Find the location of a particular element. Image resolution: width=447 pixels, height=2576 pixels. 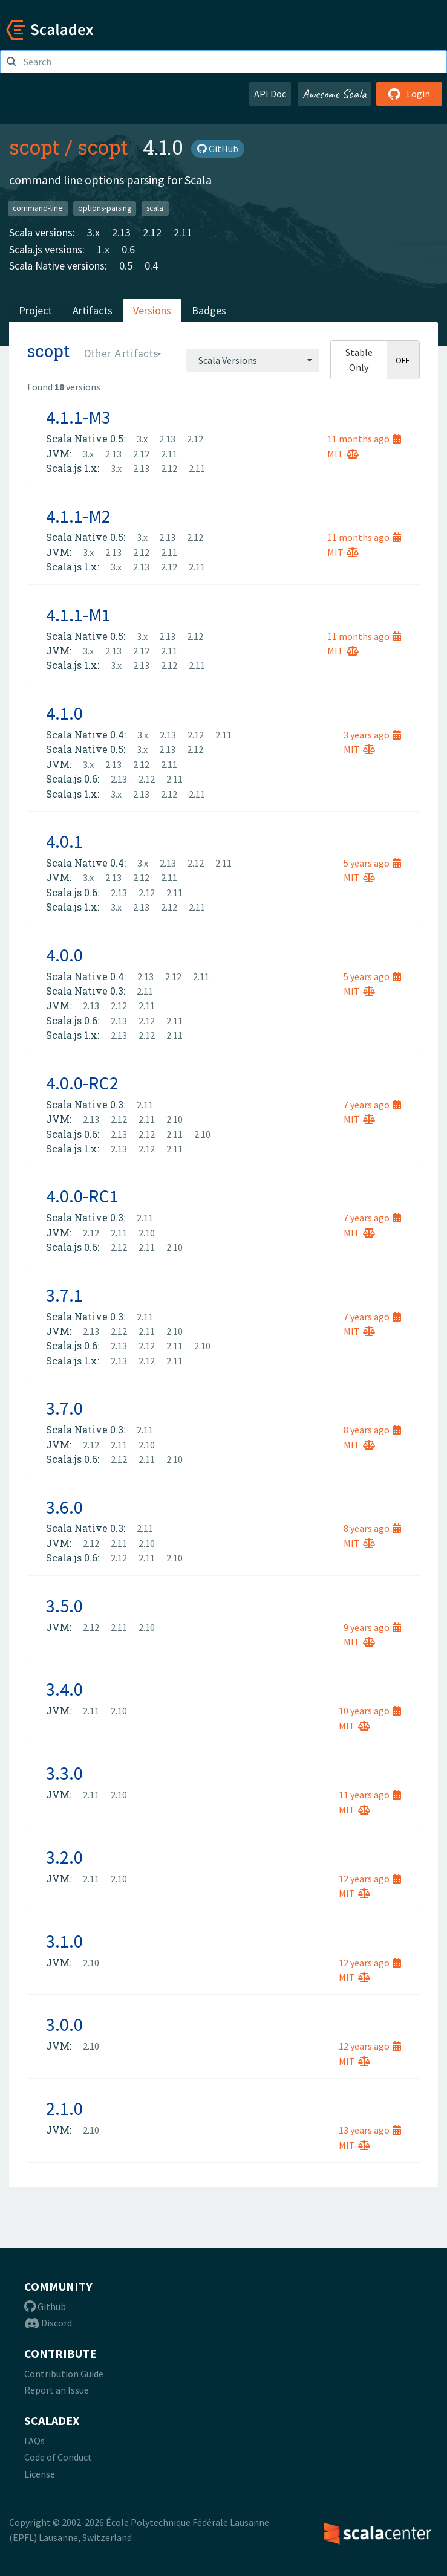

8 years ago is located at coordinates (372, 1430).